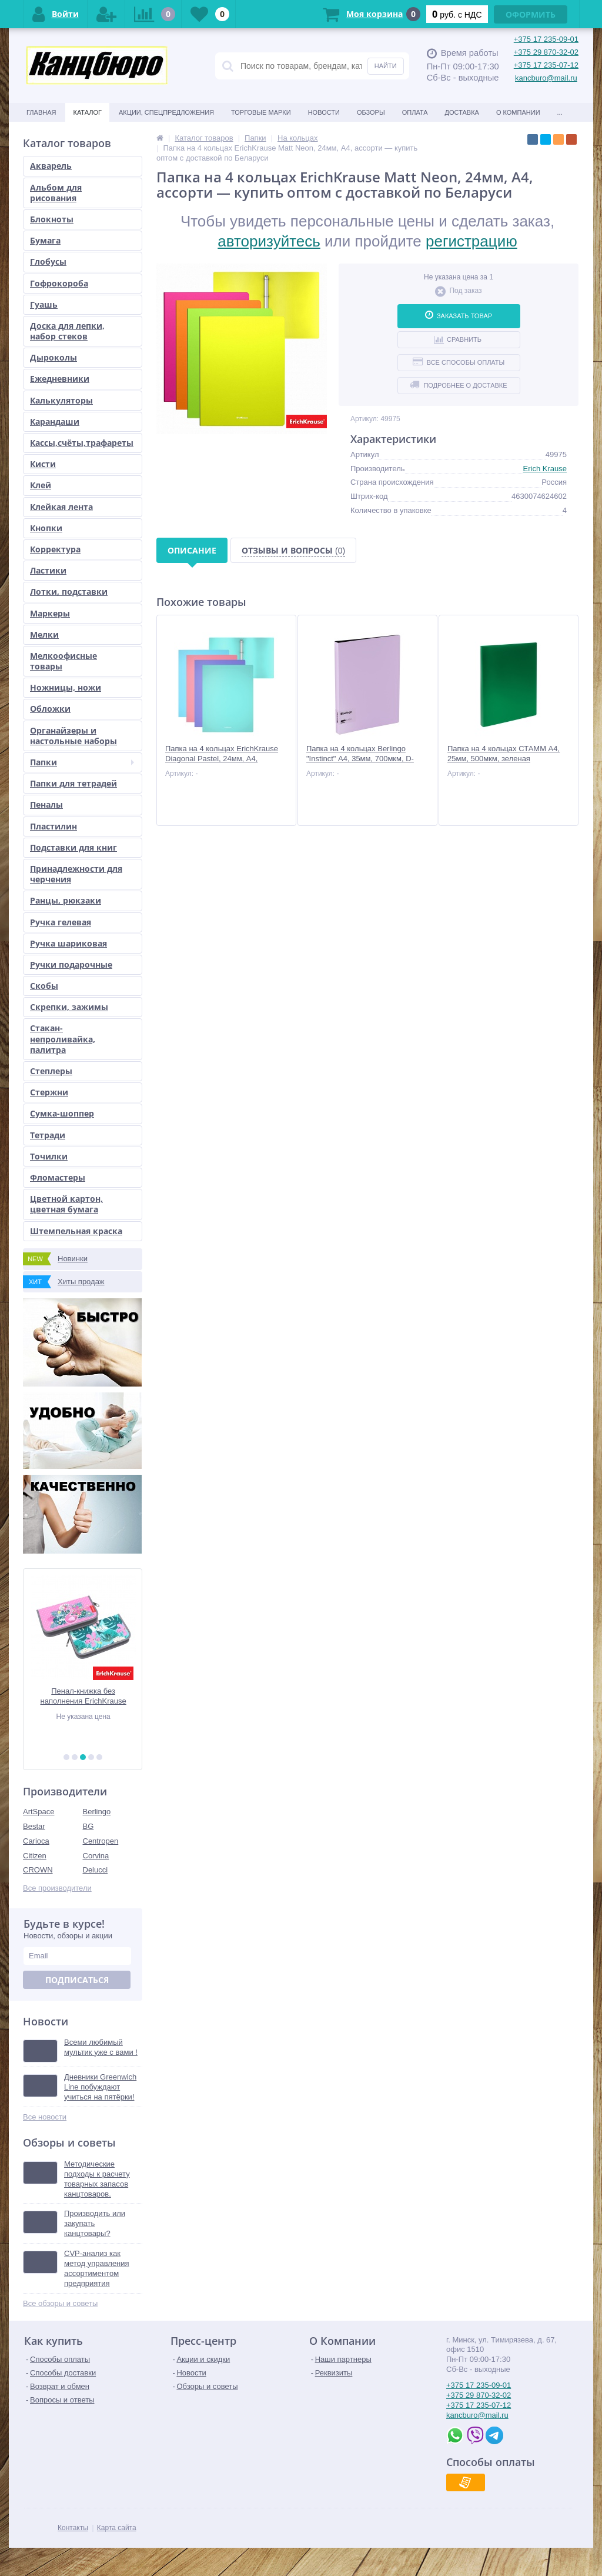 This screenshot has width=602, height=2576. Describe the element at coordinates (48, 261) in the screenshot. I see `Глобусы` at that location.